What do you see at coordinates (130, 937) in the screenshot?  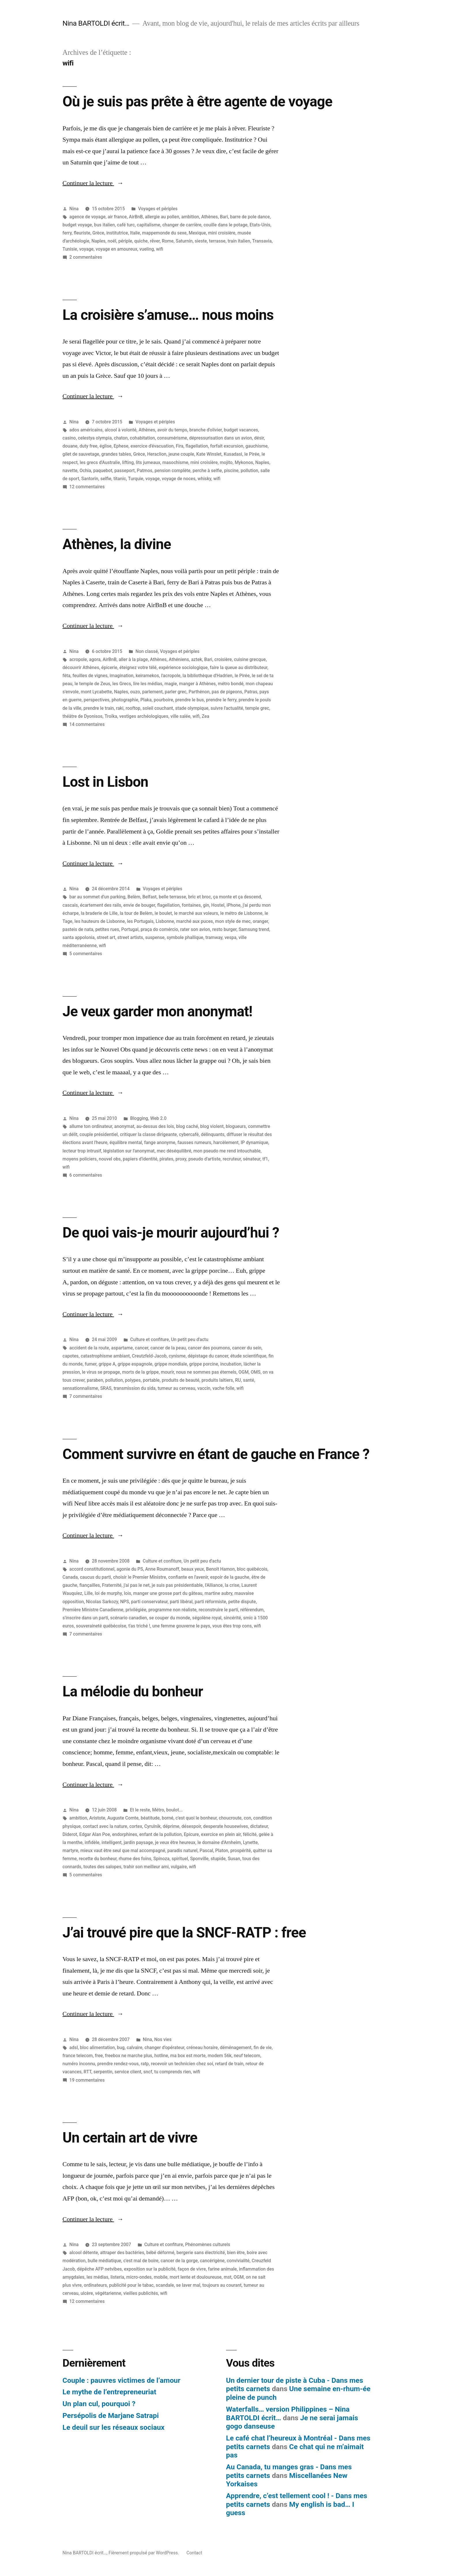 I see `street artists` at bounding box center [130, 937].